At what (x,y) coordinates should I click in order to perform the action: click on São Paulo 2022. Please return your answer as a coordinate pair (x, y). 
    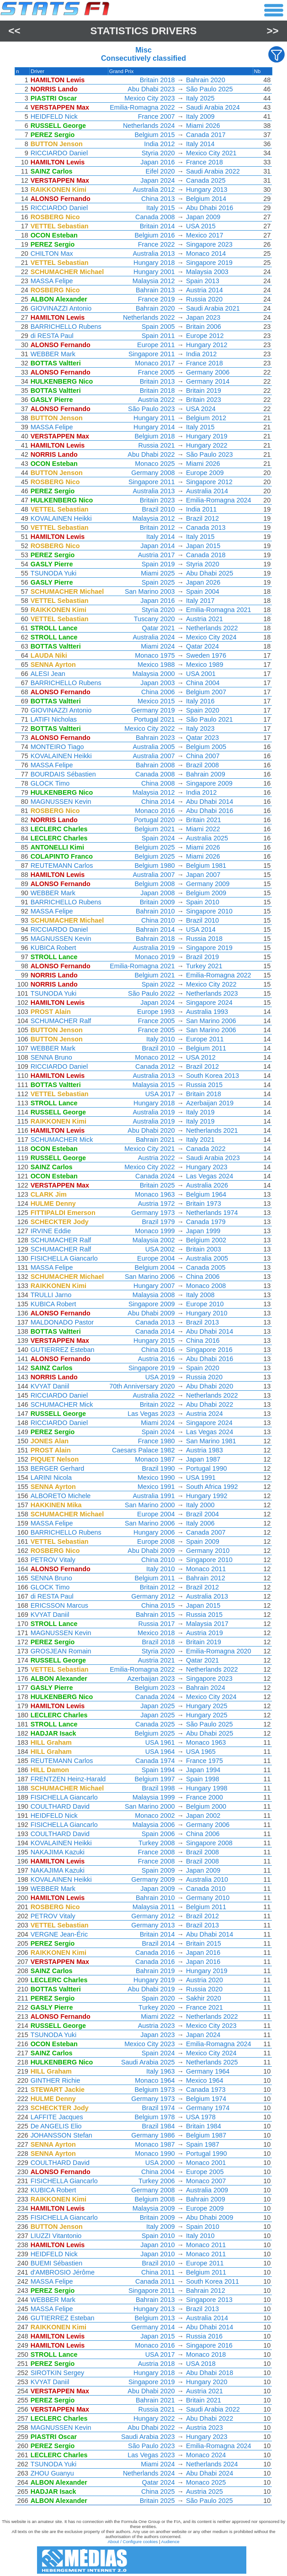
    Looking at the image, I should click on (151, 993).